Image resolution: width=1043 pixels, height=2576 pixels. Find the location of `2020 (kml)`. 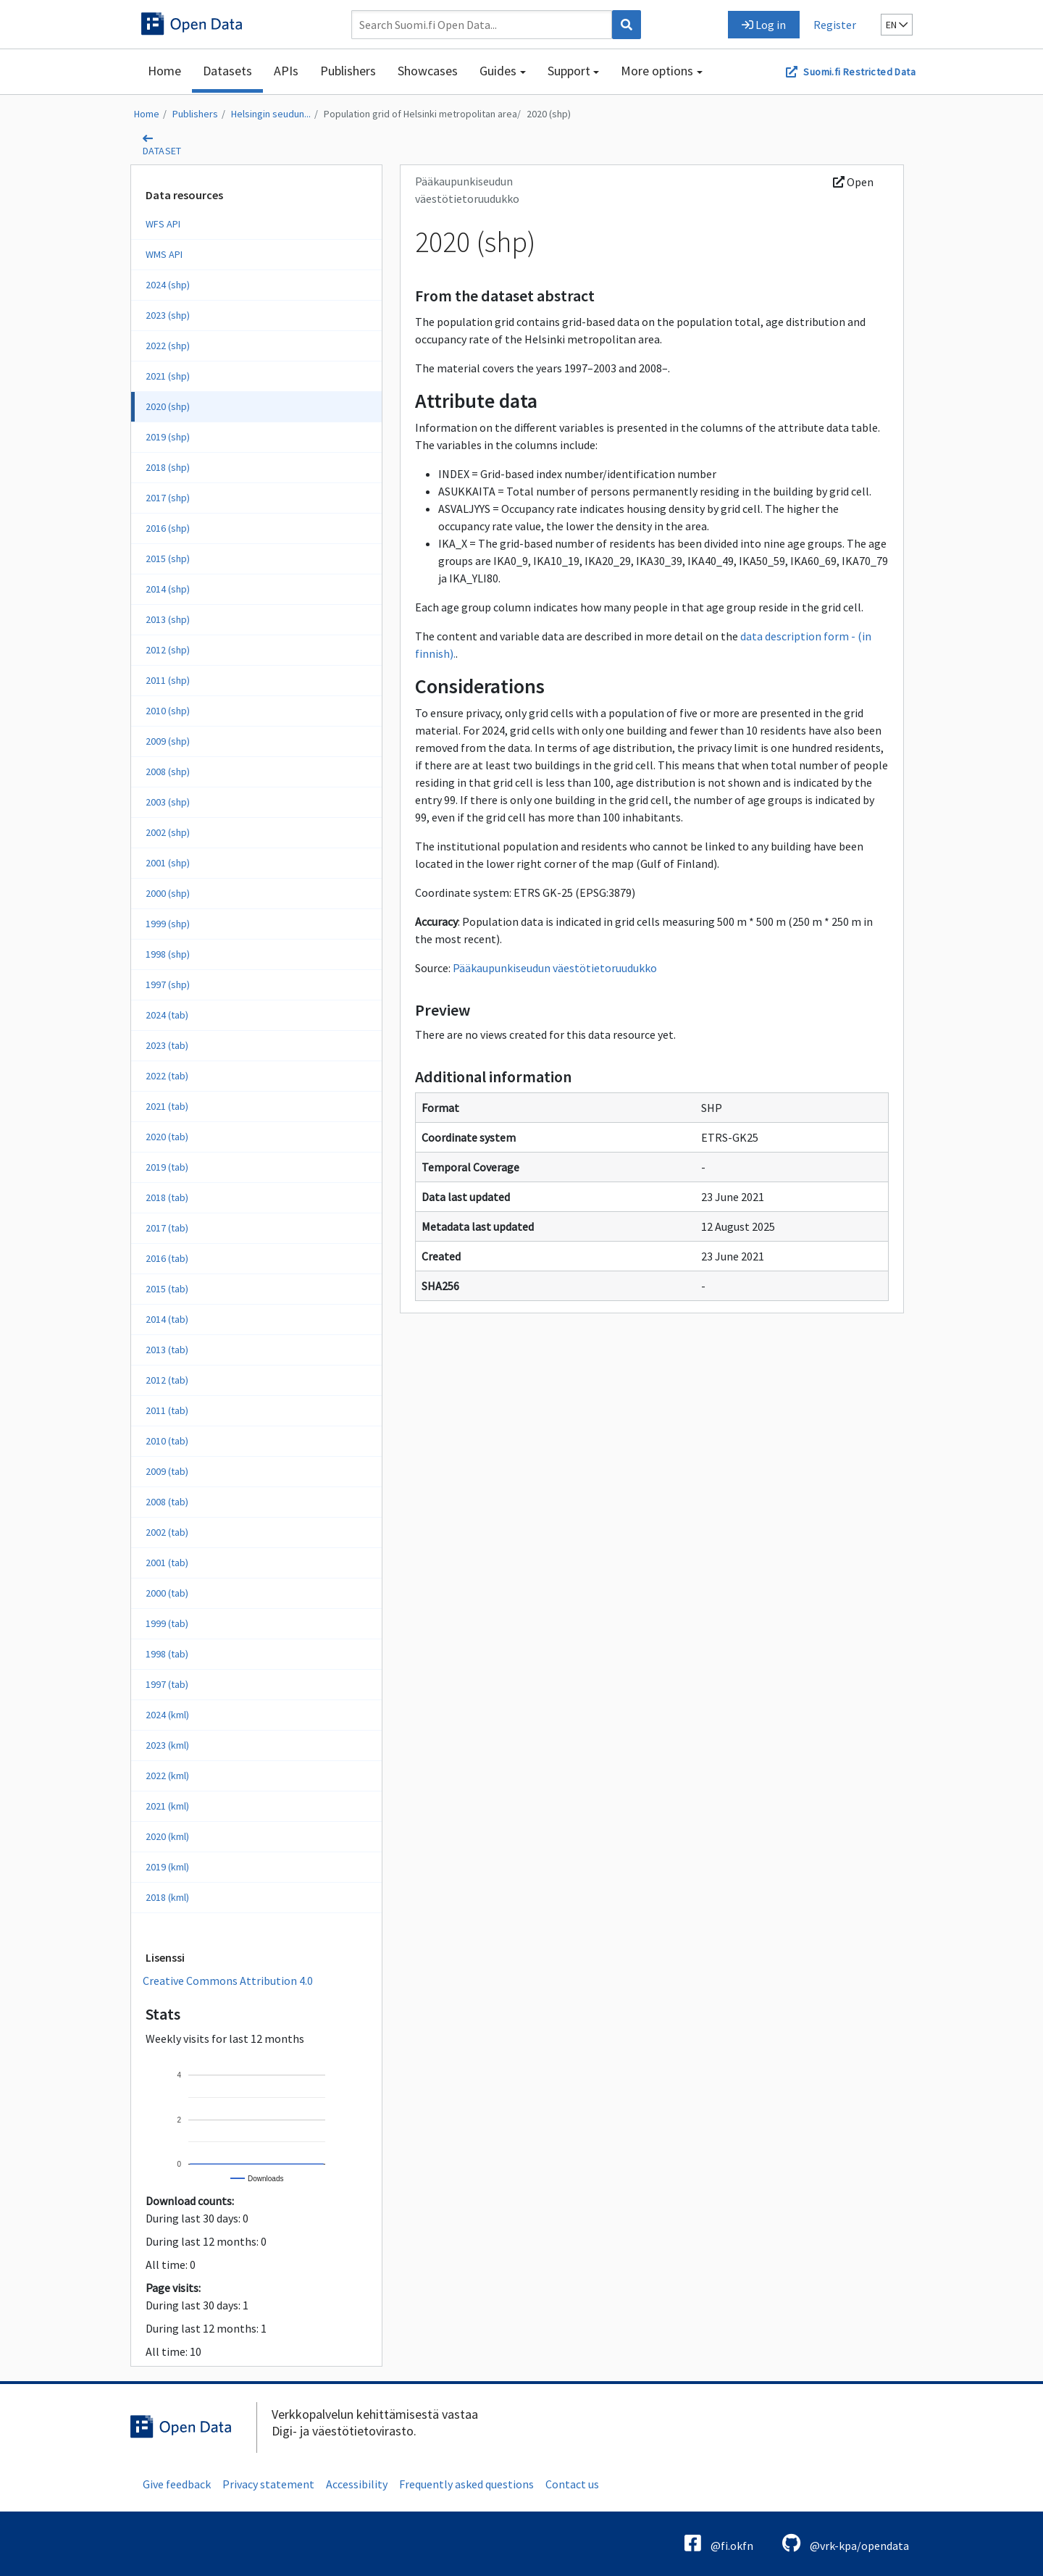

2020 (kml) is located at coordinates (167, 1836).